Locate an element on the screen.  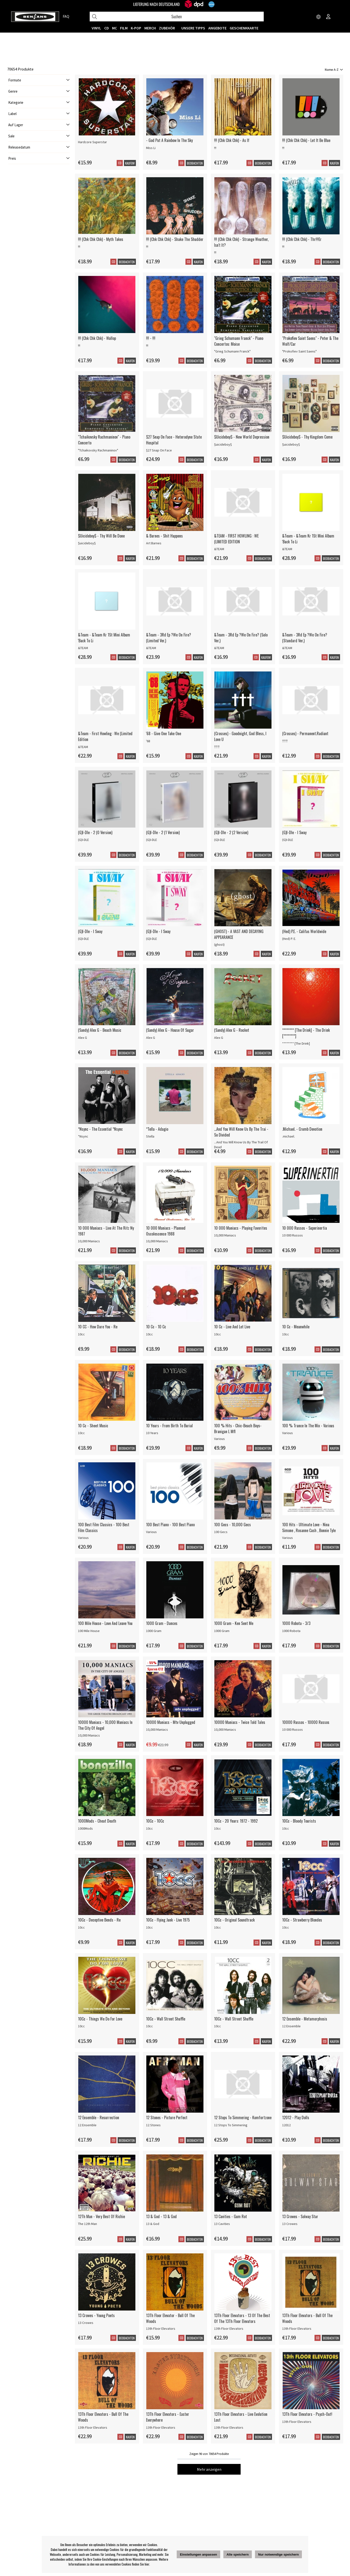
10Cc - Flying Junk - Live 1975 is located at coordinates (168, 1920).